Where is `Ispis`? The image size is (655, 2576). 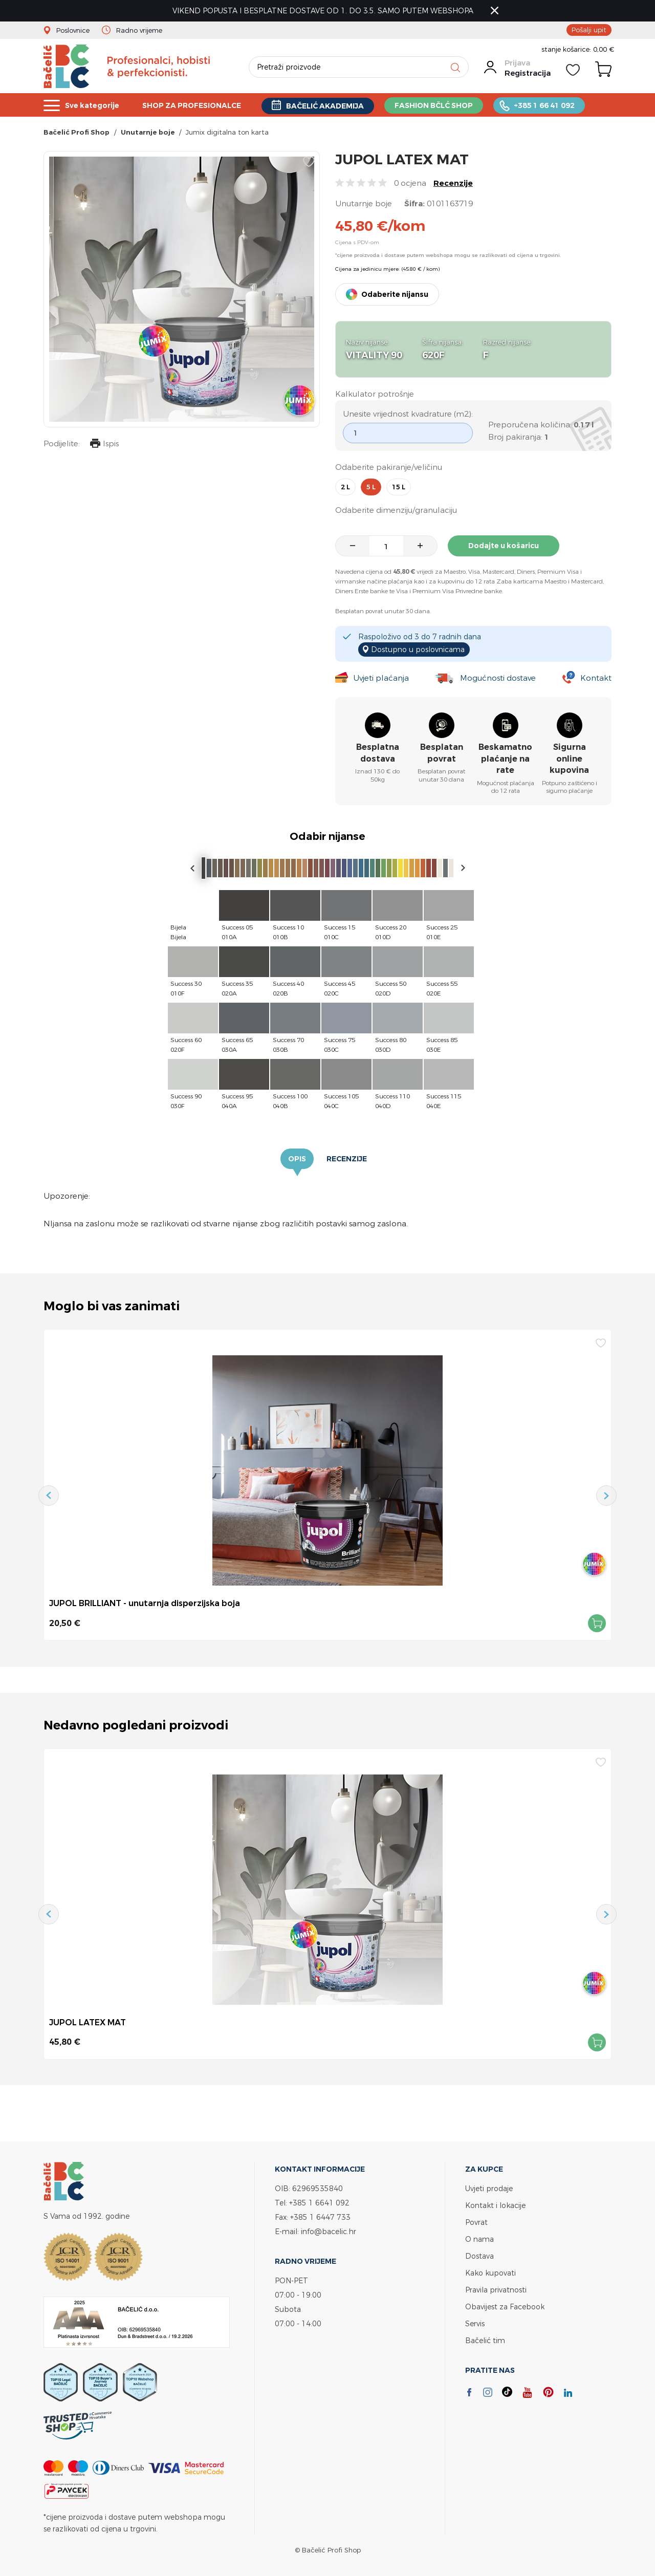 Ispis is located at coordinates (104, 444).